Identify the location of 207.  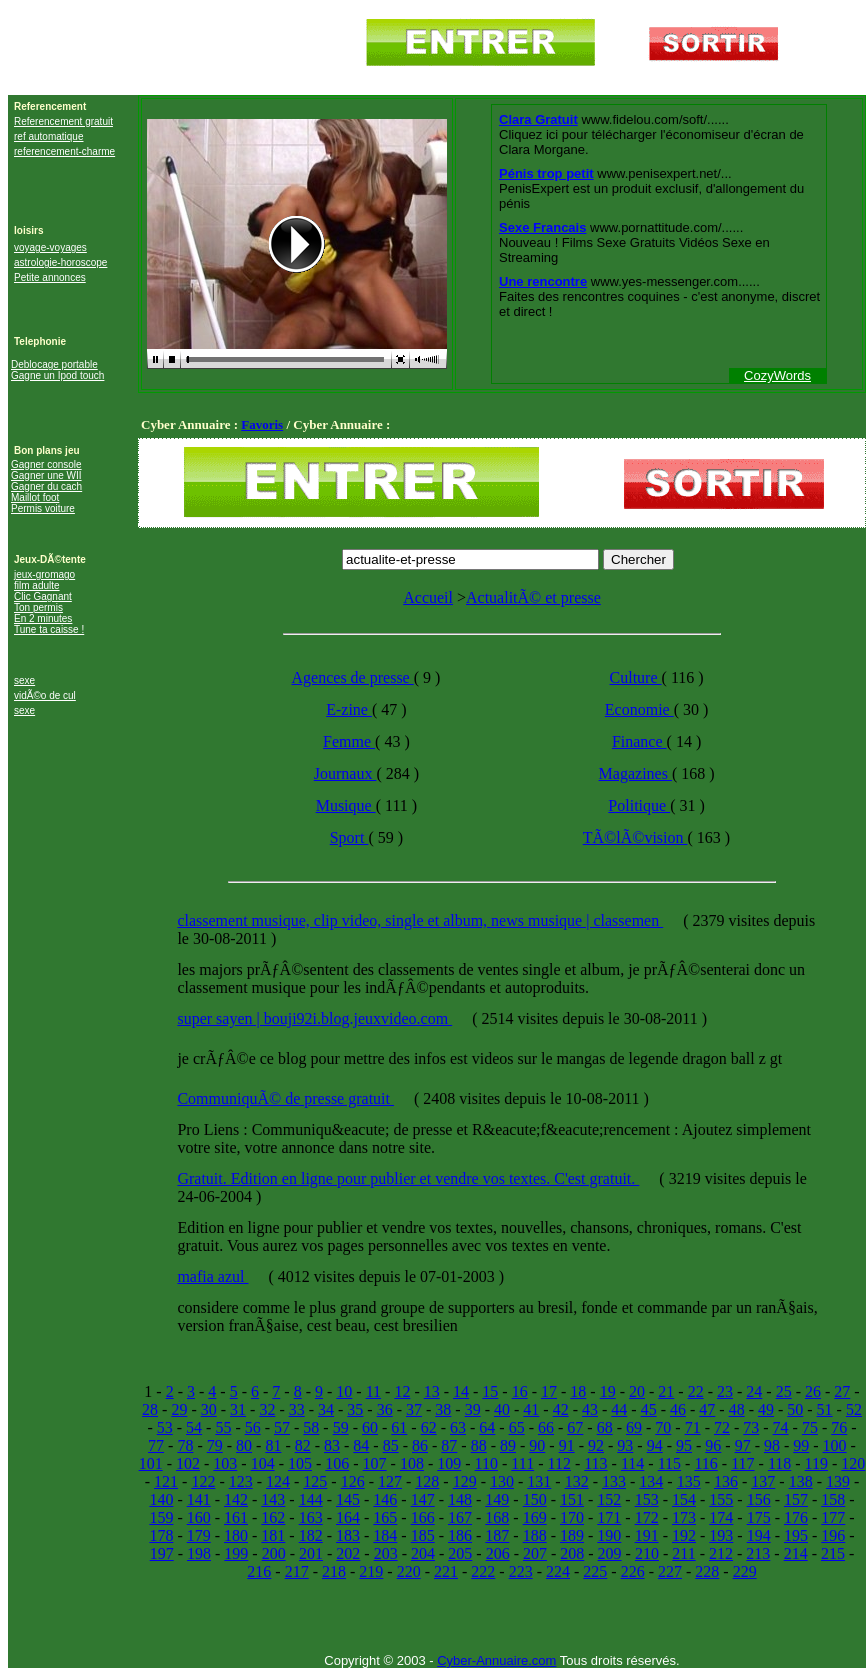
(535, 1553).